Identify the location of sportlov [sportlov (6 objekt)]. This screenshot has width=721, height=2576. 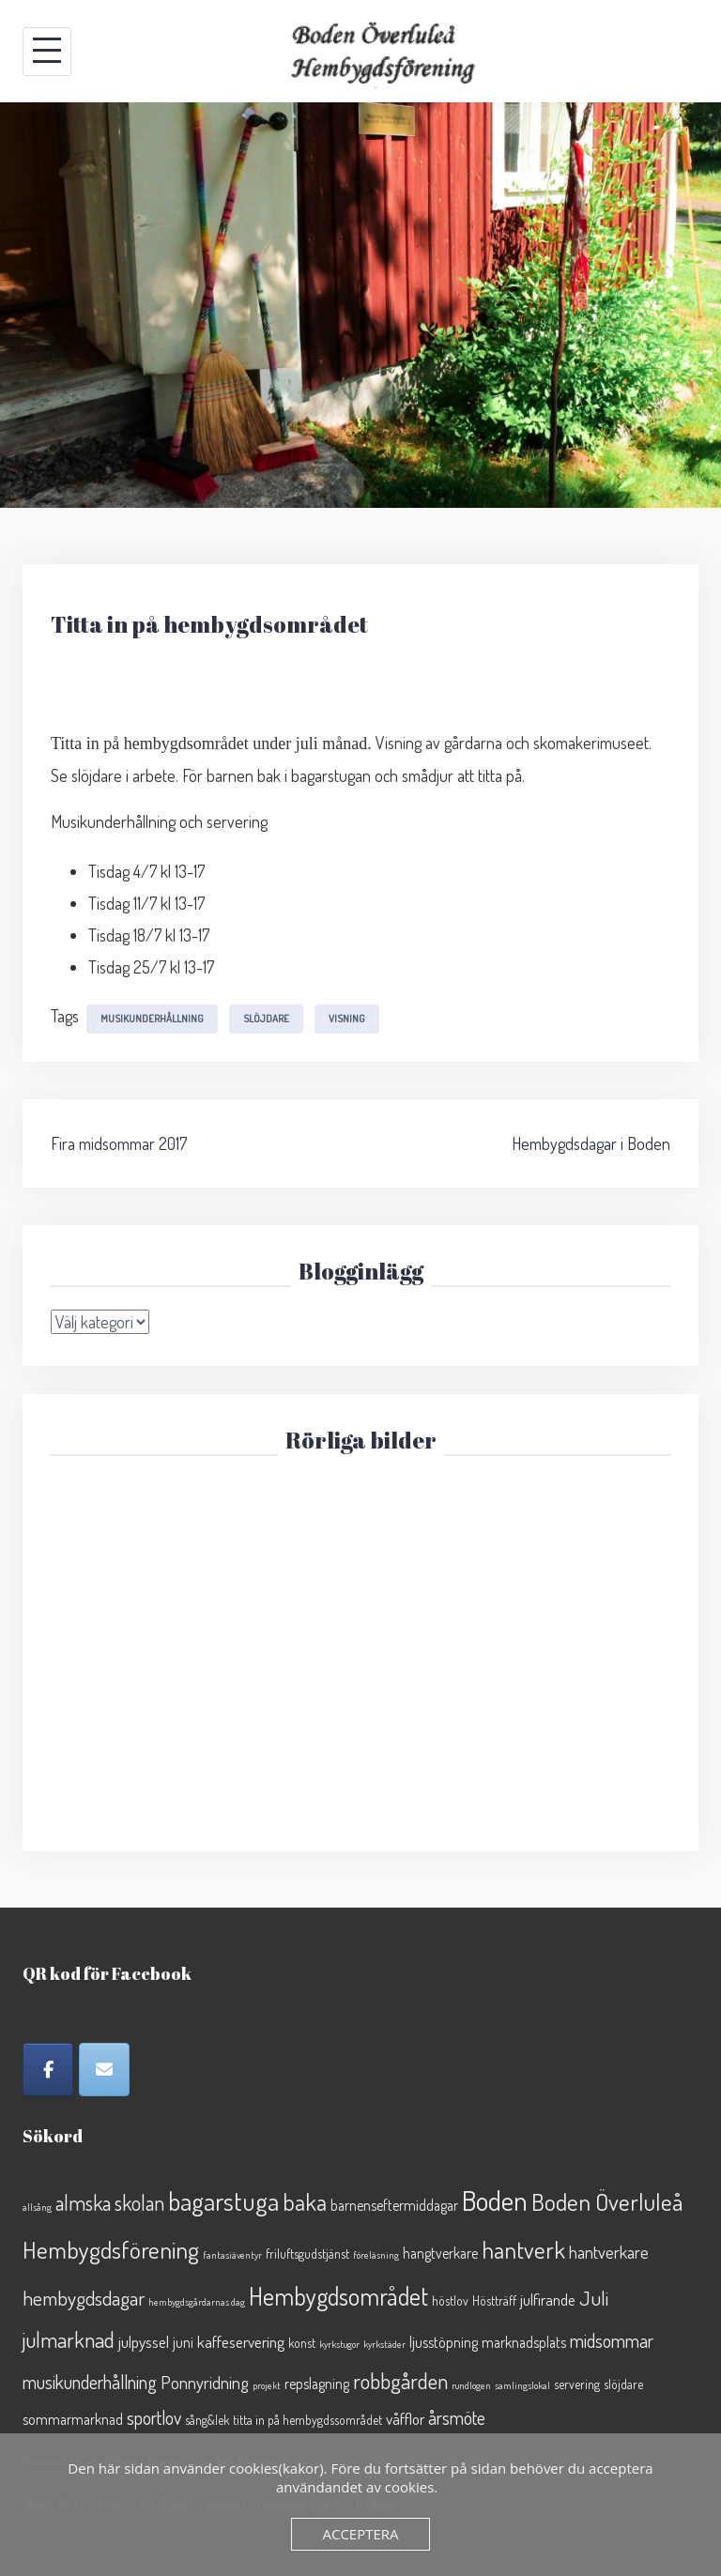
(154, 2418).